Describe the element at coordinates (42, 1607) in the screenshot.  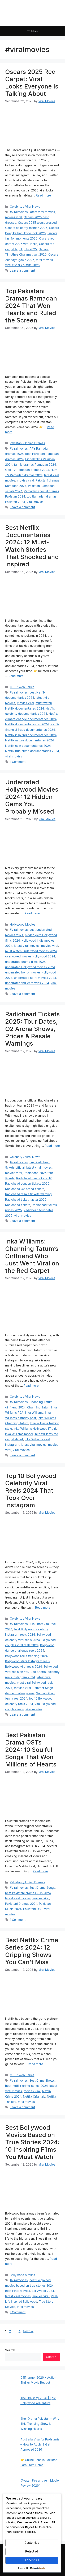
I see `Read more [Read more about Top 10 Bollywood Celebrity Viral Reels 2024 That Took Over Instagram]` at that location.